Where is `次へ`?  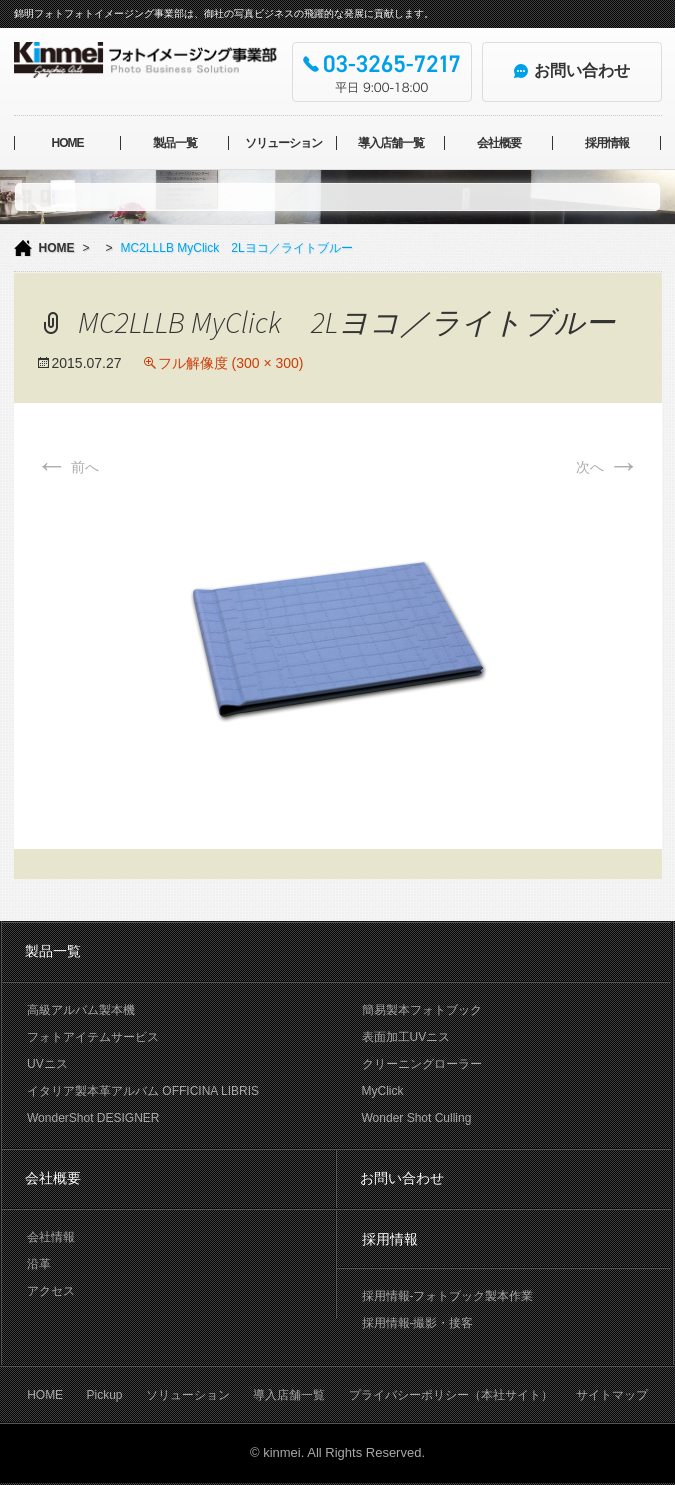 次へ is located at coordinates (608, 467).